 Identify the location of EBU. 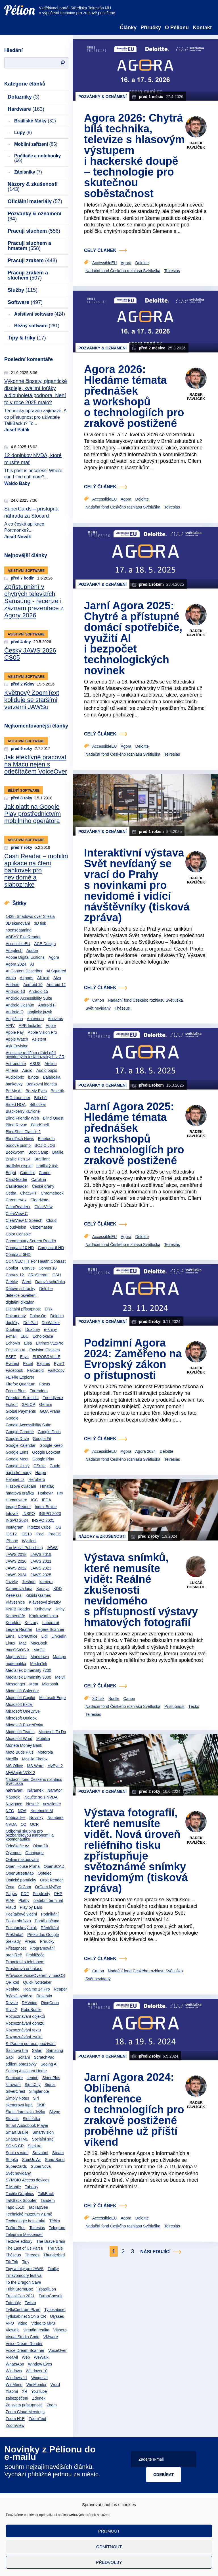
(24, 1336).